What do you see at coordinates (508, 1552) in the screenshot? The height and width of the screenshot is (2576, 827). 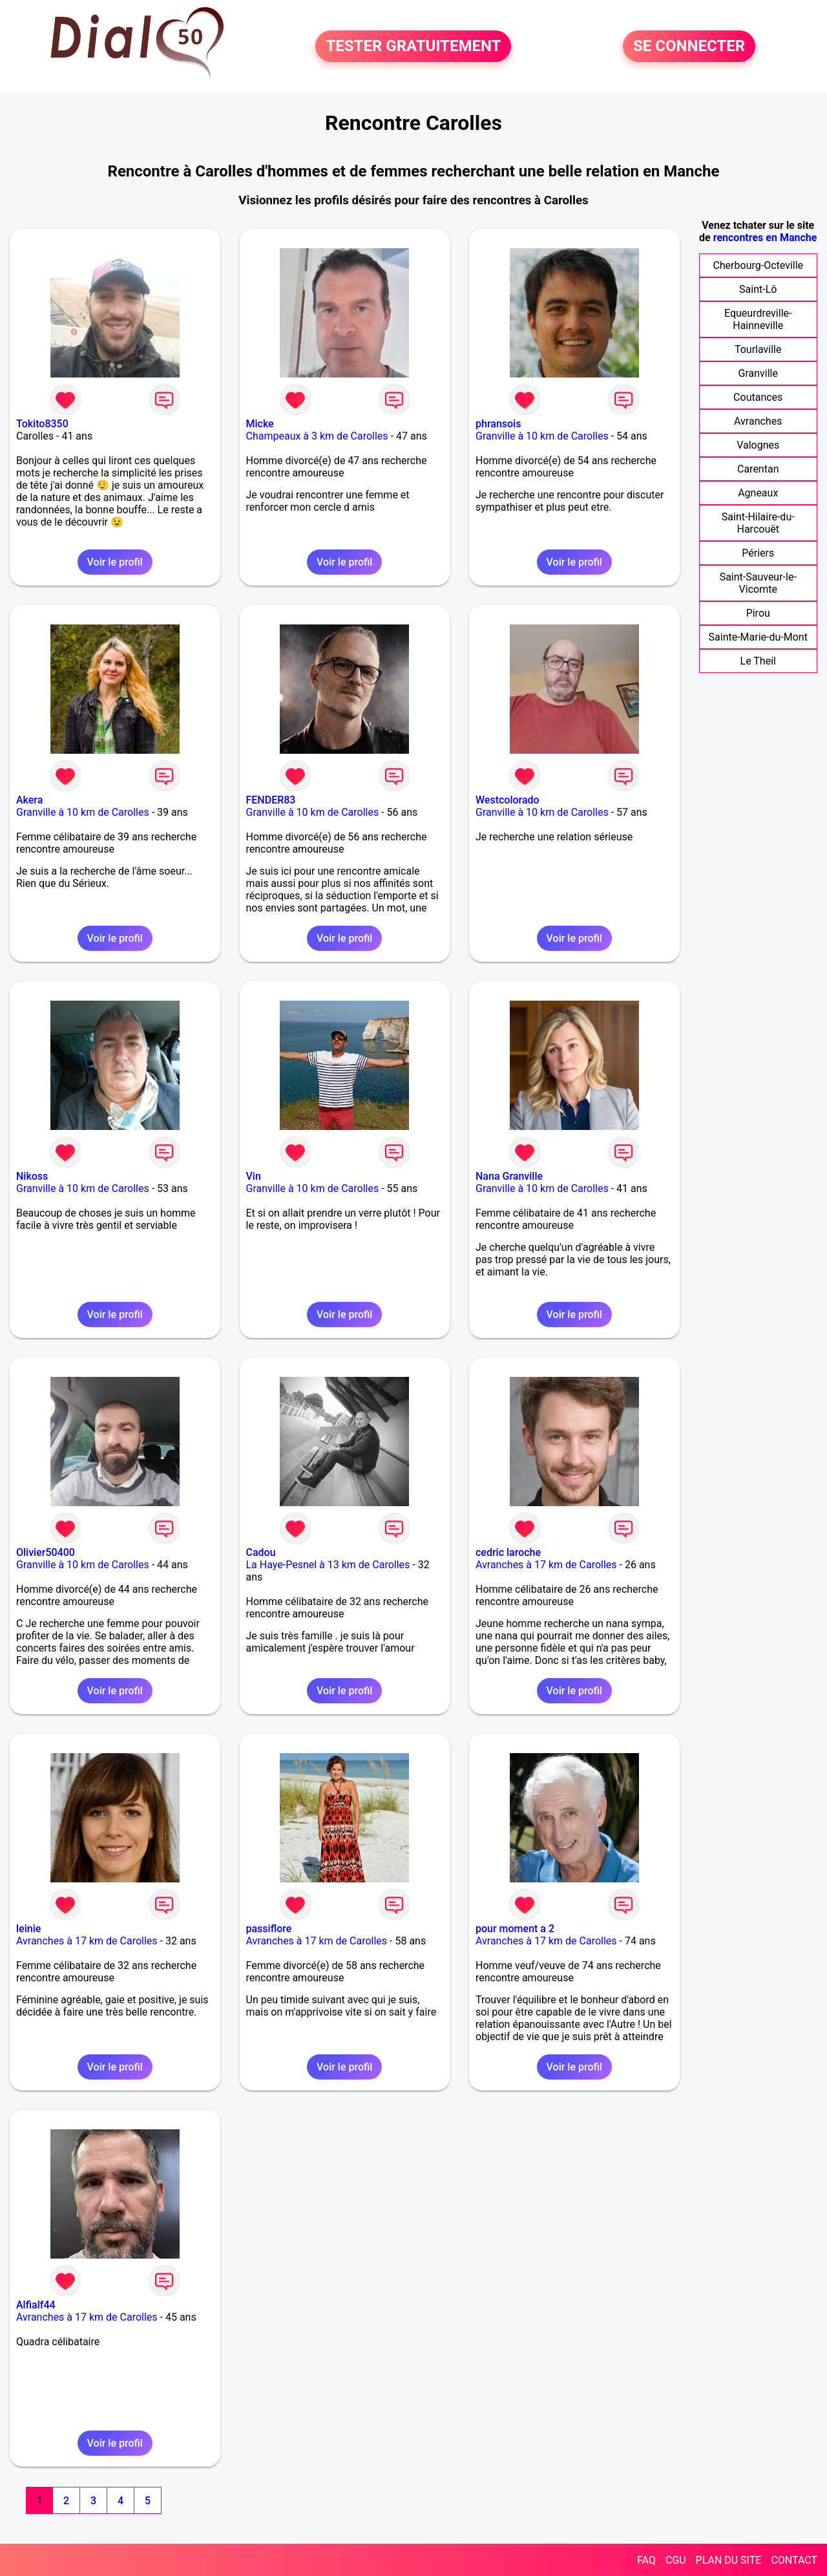 I see `cedric laroche` at bounding box center [508, 1552].